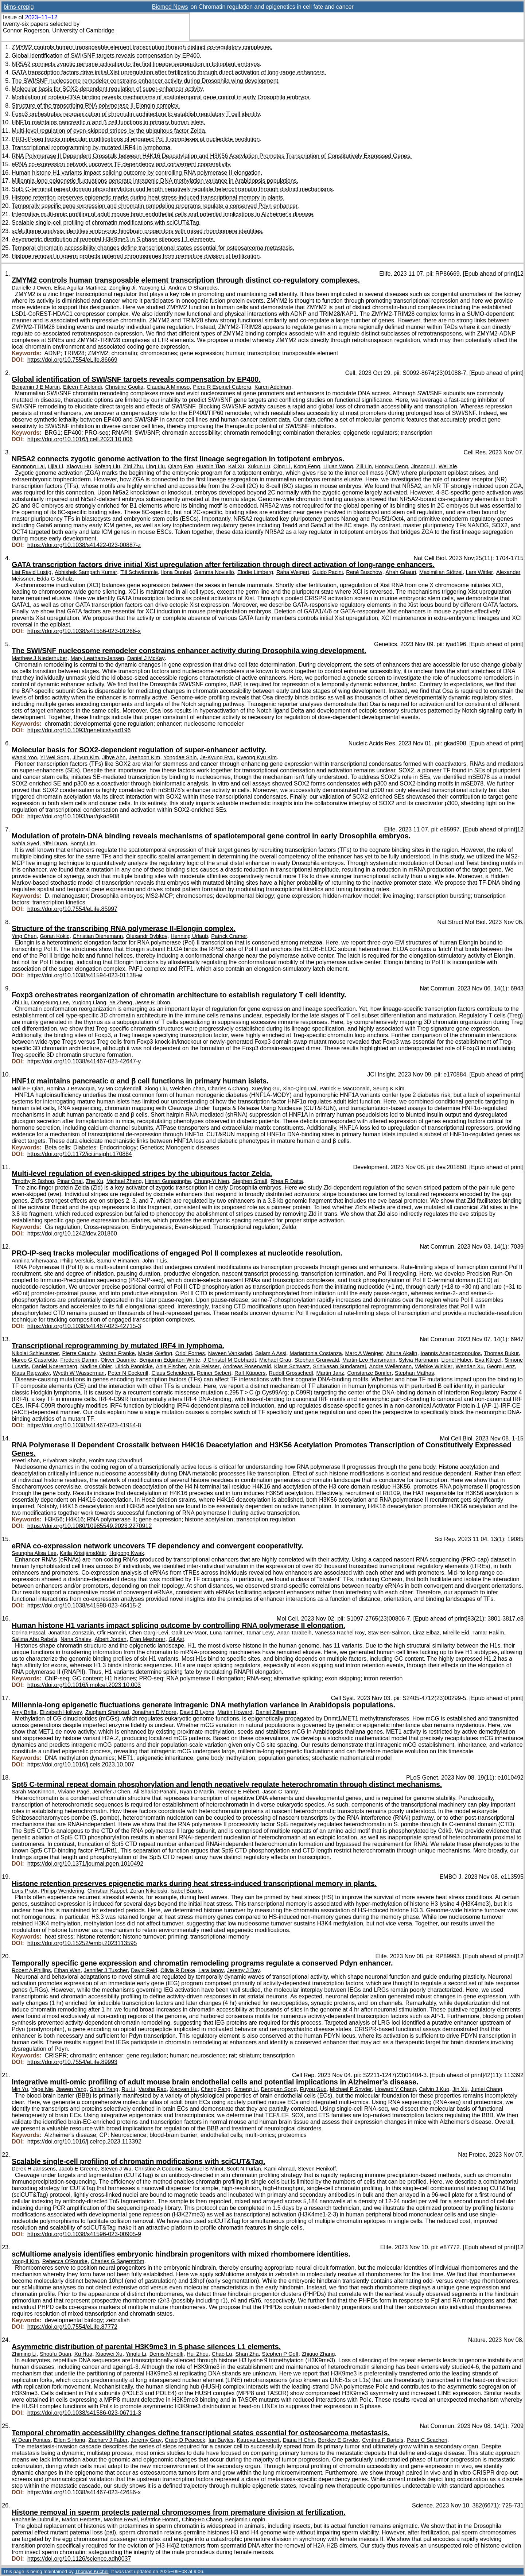  Describe the element at coordinates (214, 1373) in the screenshot. I see `Reiner Siebert` at that location.